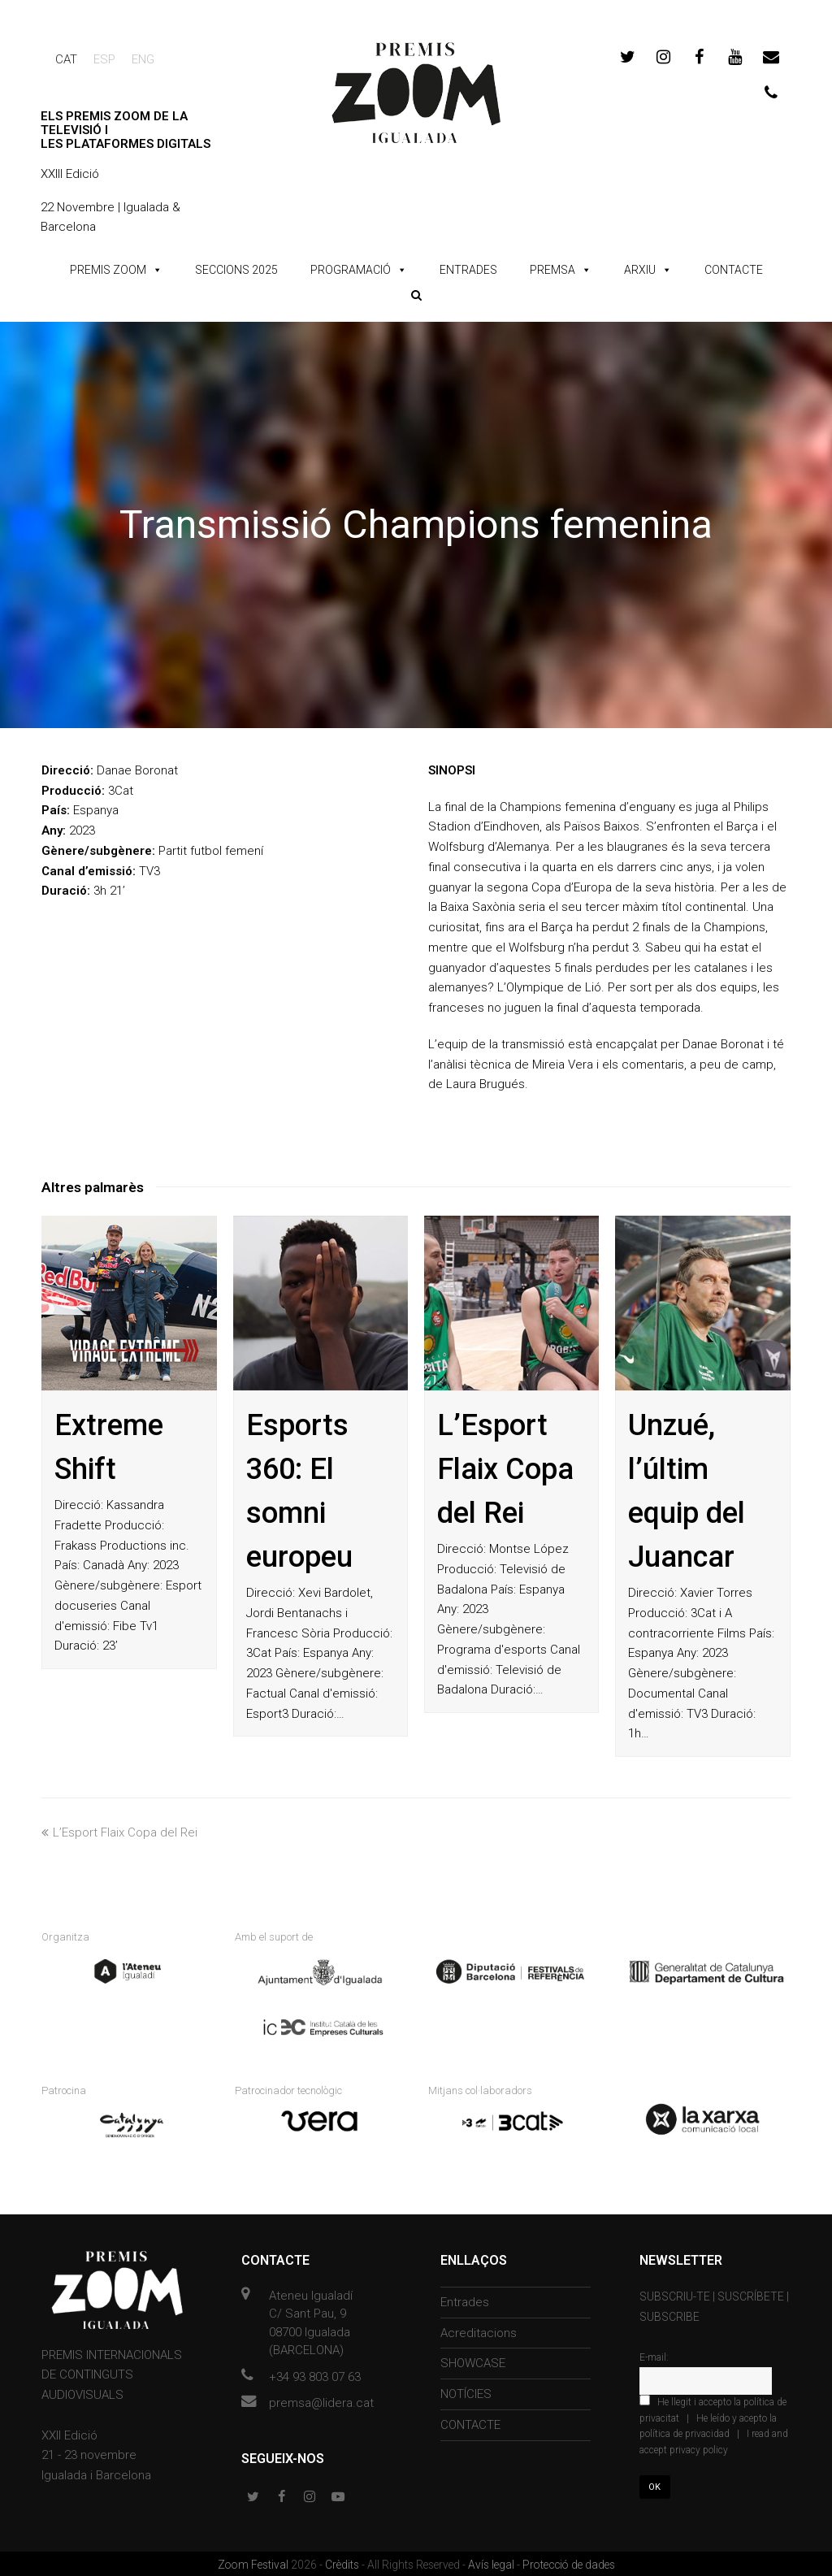 The image size is (832, 2576). Describe the element at coordinates (236, 269) in the screenshot. I see `SECCIONS 2025` at that location.